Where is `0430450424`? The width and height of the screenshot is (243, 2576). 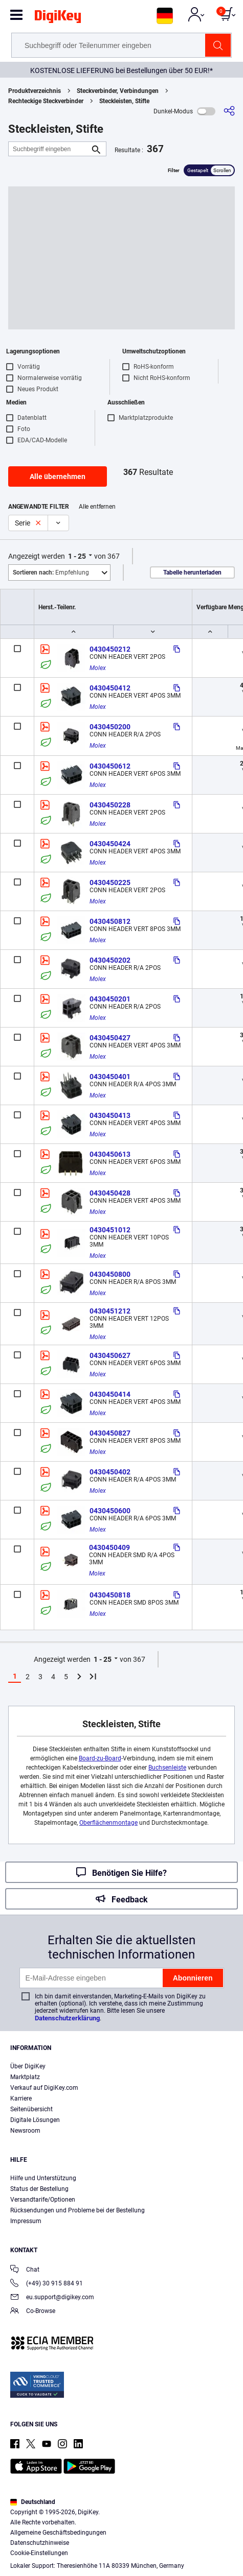
0430450424 is located at coordinates (110, 844).